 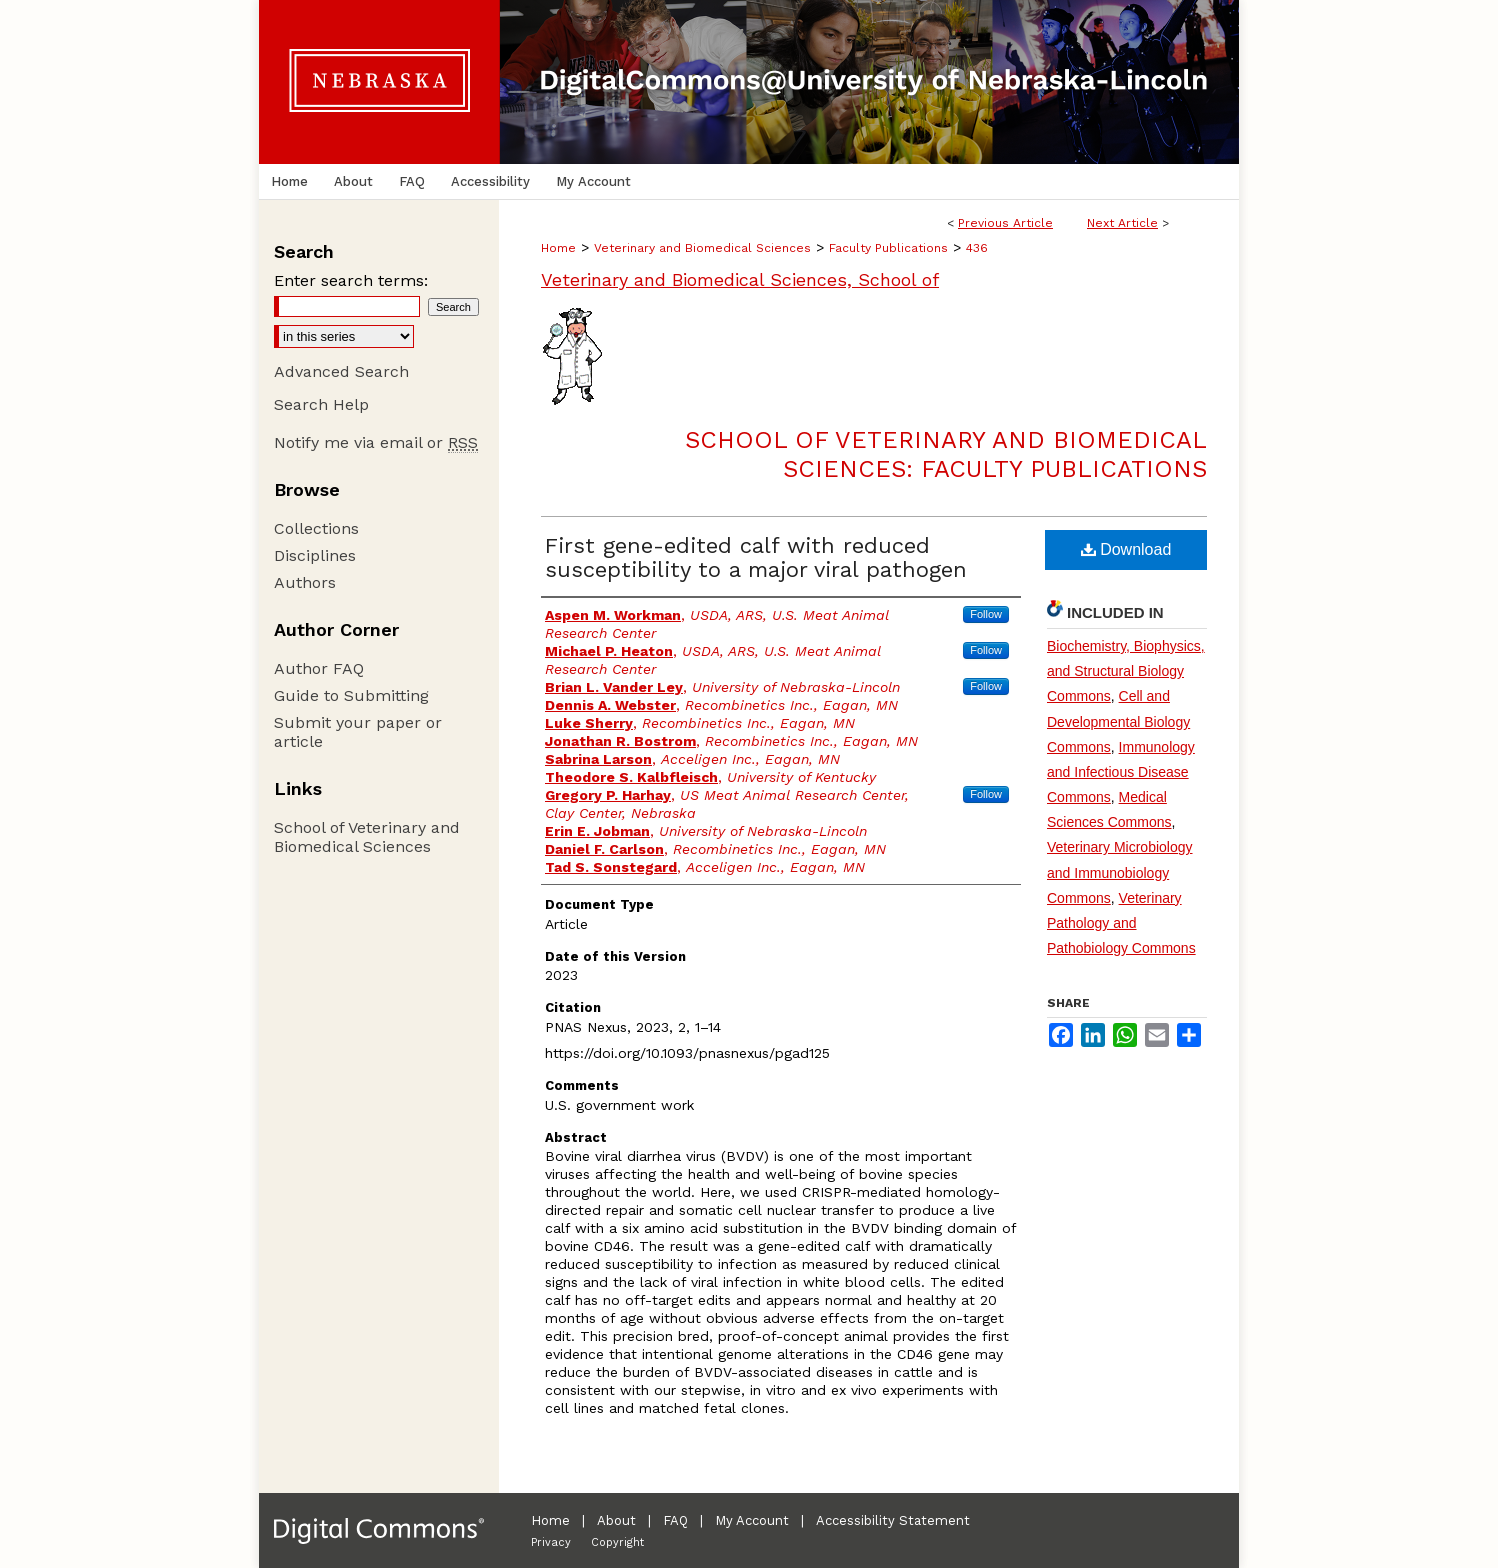 What do you see at coordinates (702, 248) in the screenshot?
I see `Veterinary and Biomedical Sciences` at bounding box center [702, 248].